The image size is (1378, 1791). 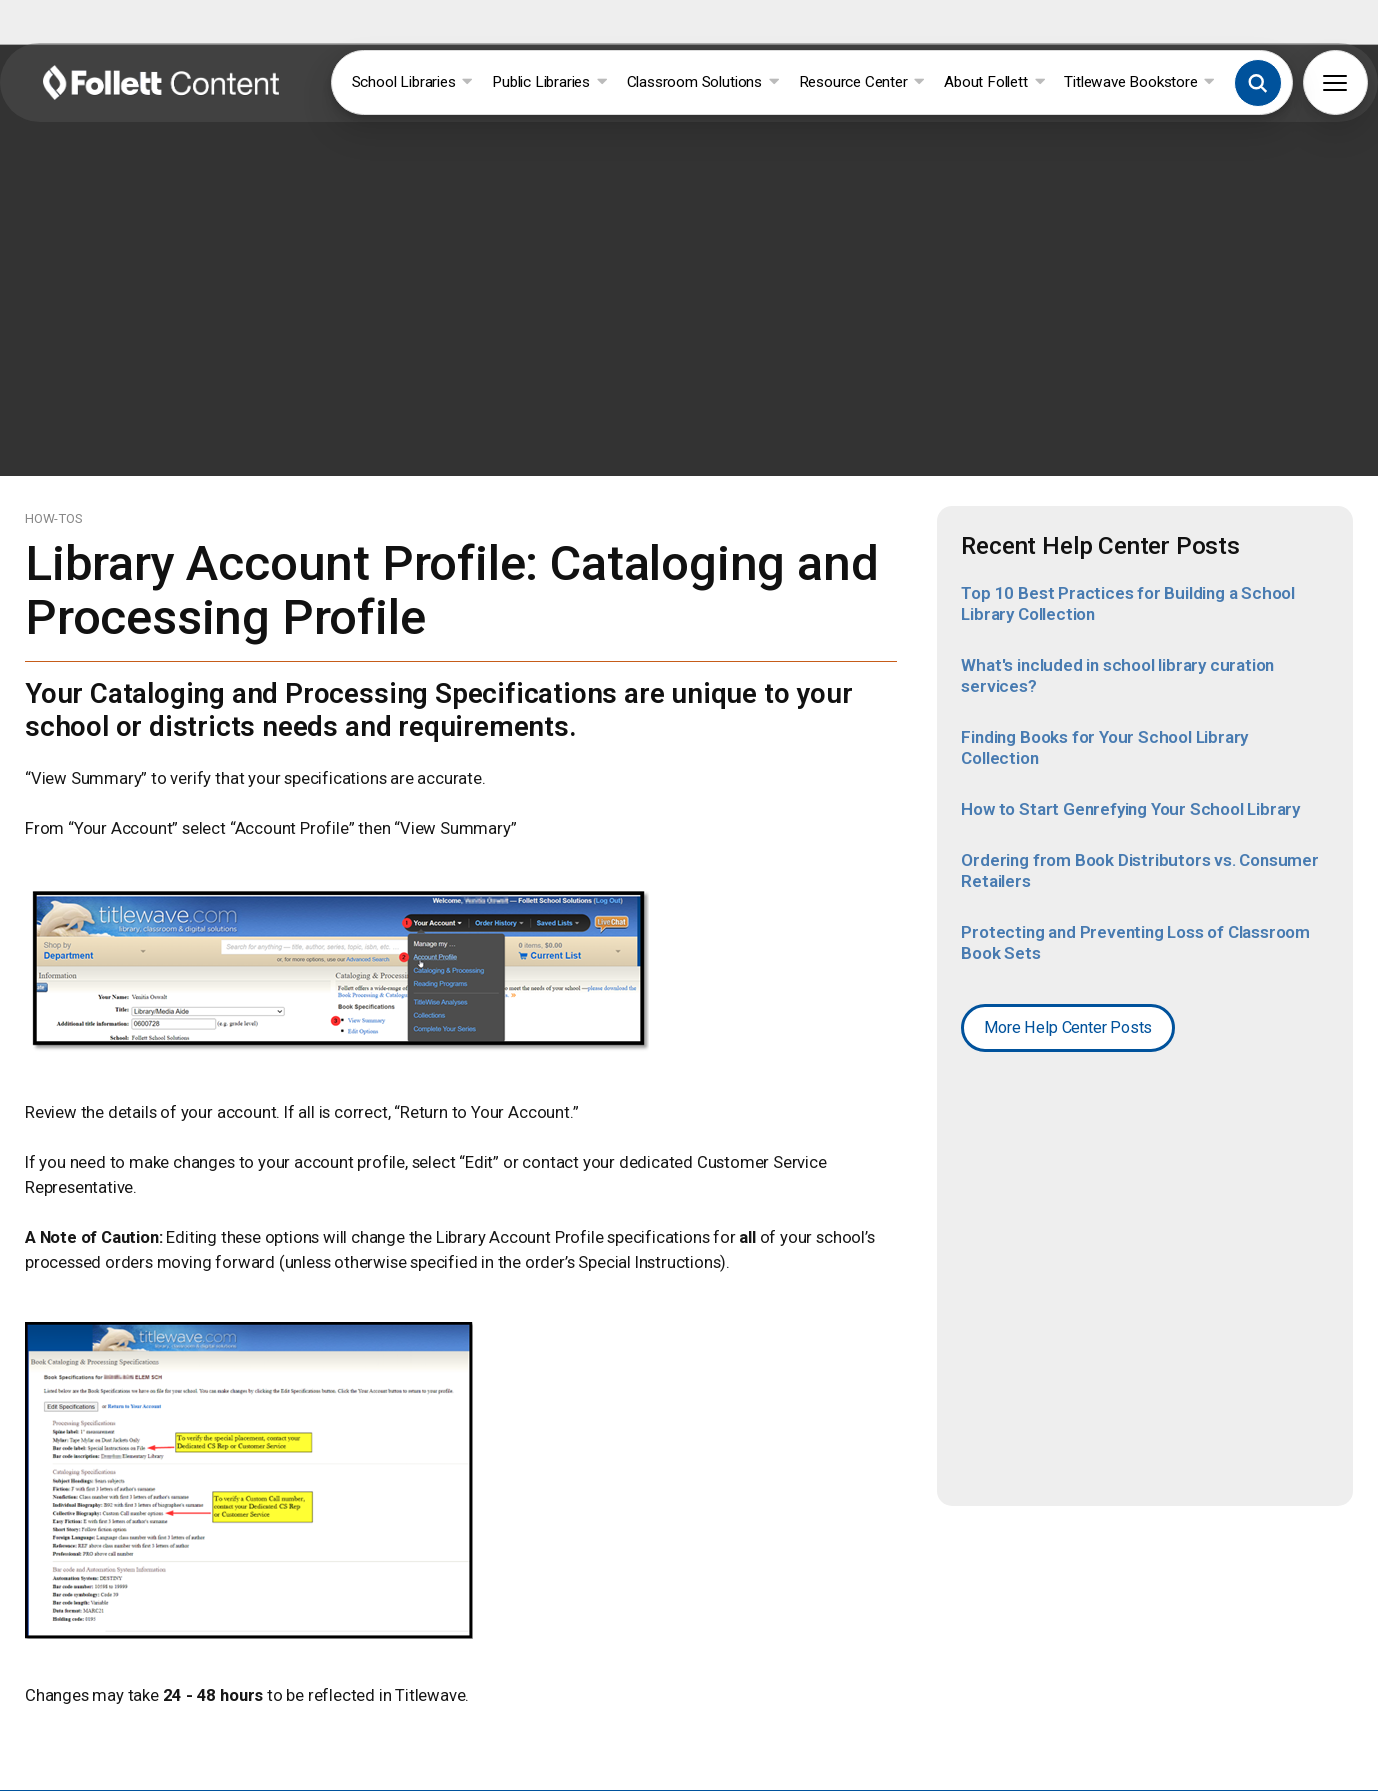 I want to click on [button], so click(x=1258, y=83).